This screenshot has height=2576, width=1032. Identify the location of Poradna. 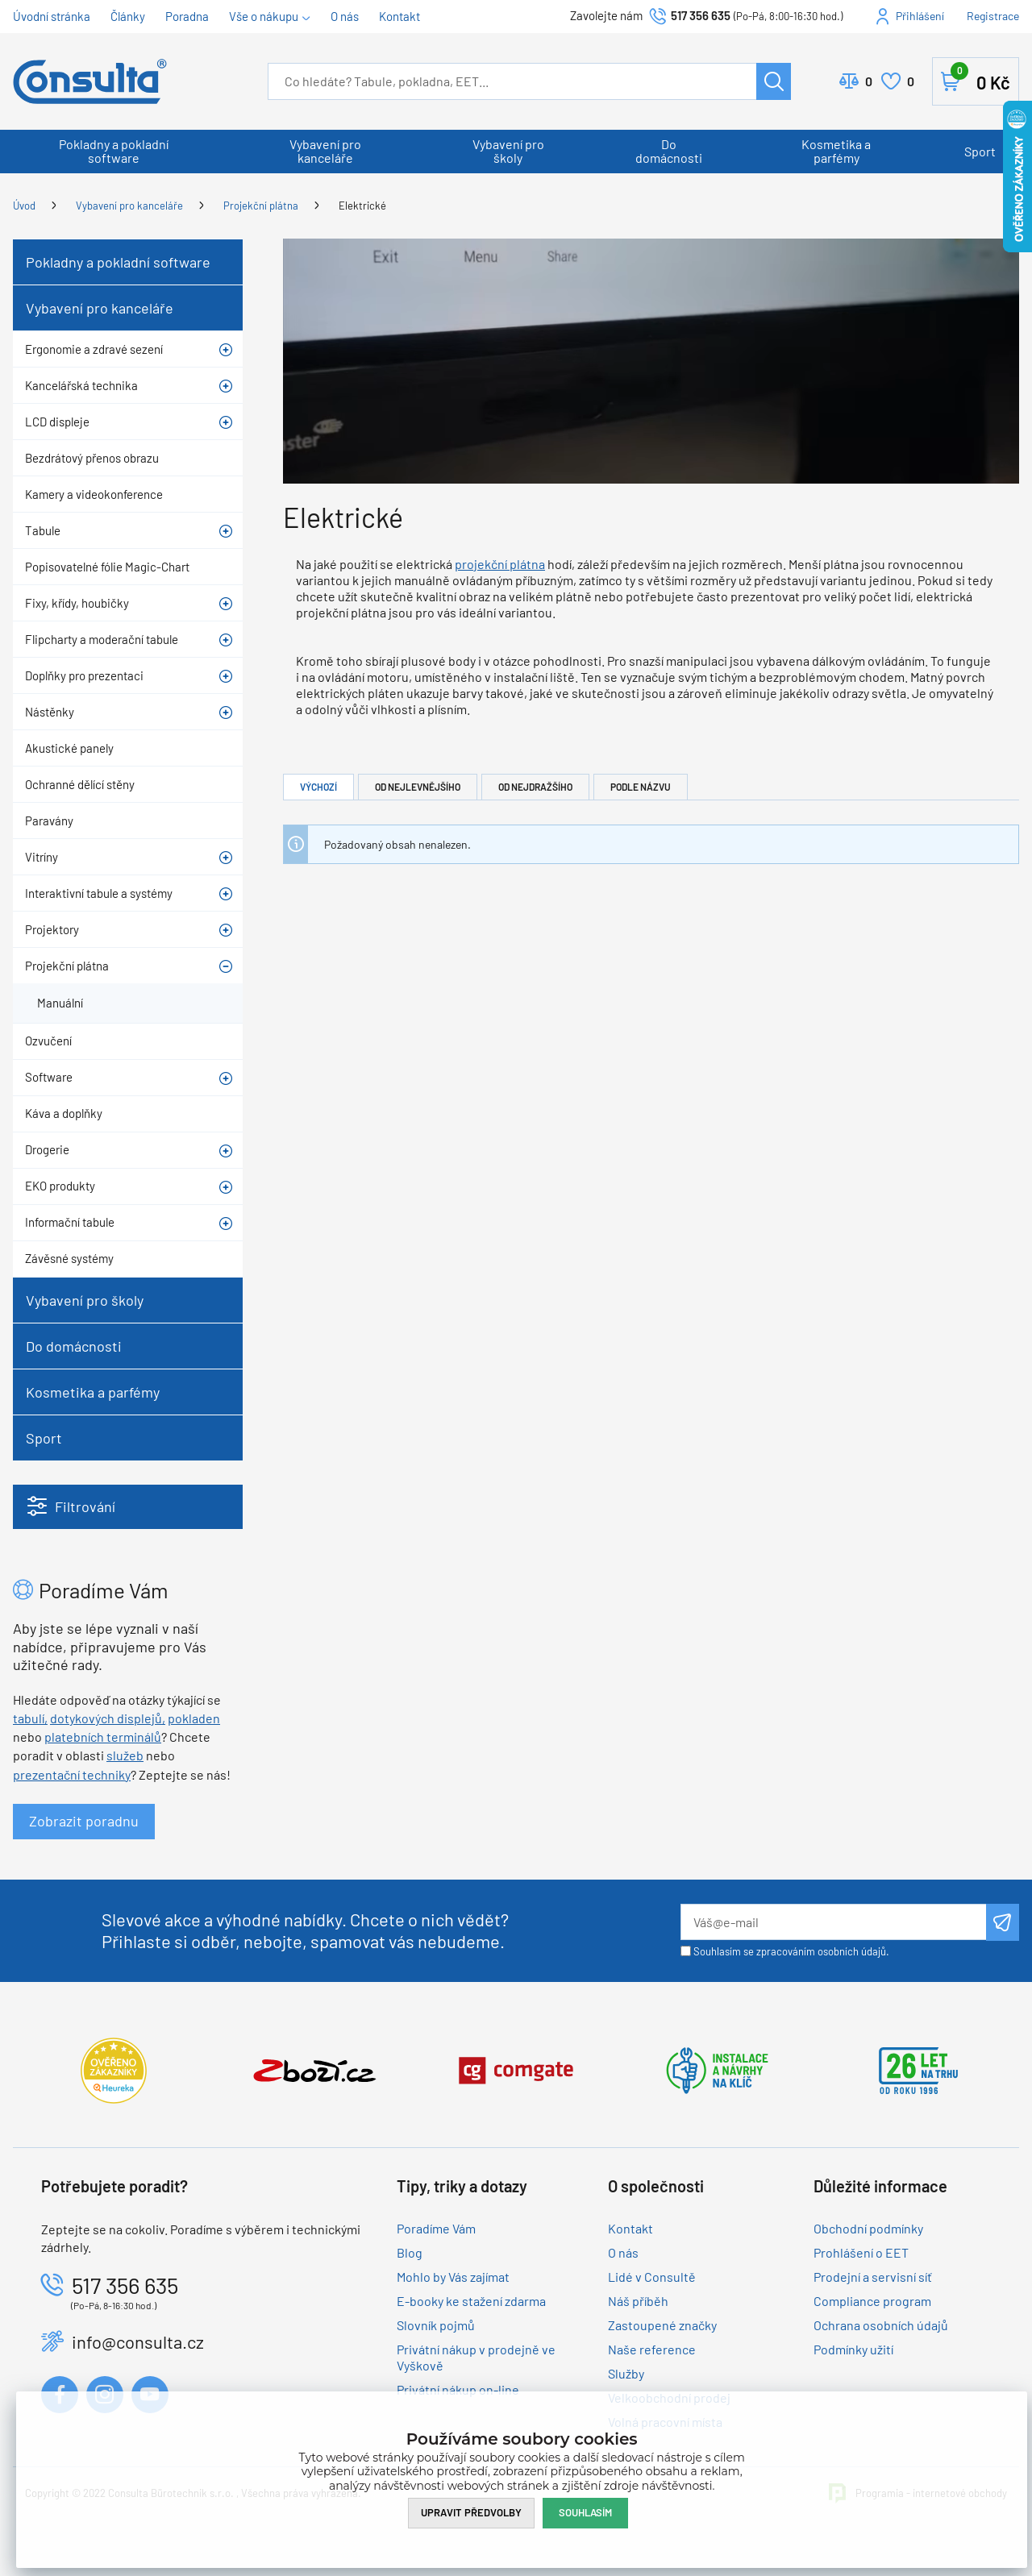
(187, 16).